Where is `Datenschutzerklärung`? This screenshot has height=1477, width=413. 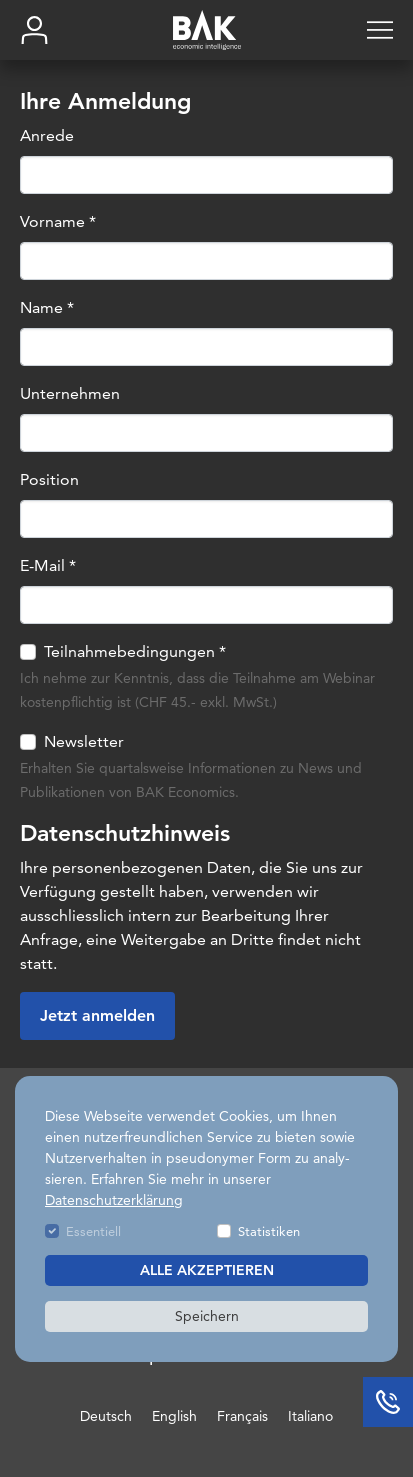
Datenschutzerklärung is located at coordinates (114, 1200).